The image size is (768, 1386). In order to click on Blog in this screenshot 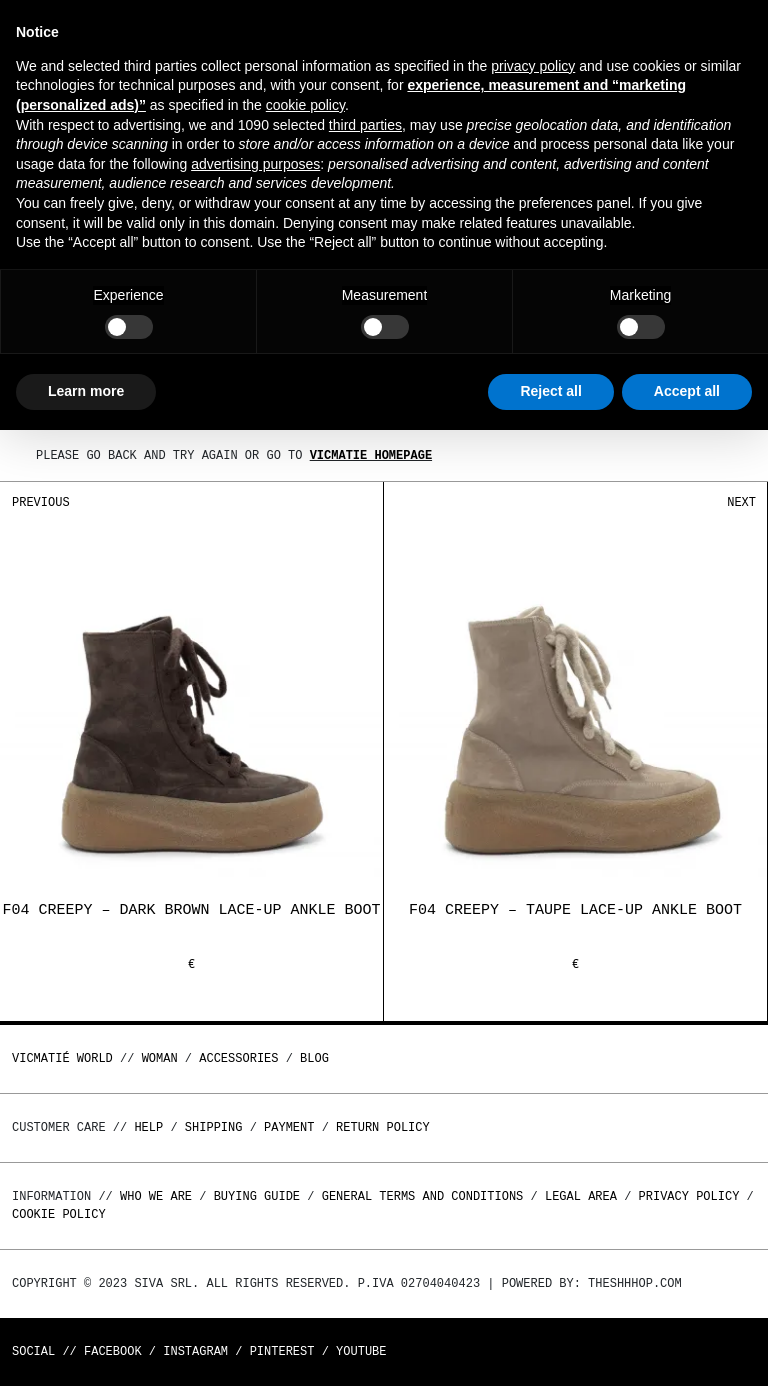, I will do `click(314, 1058)`.